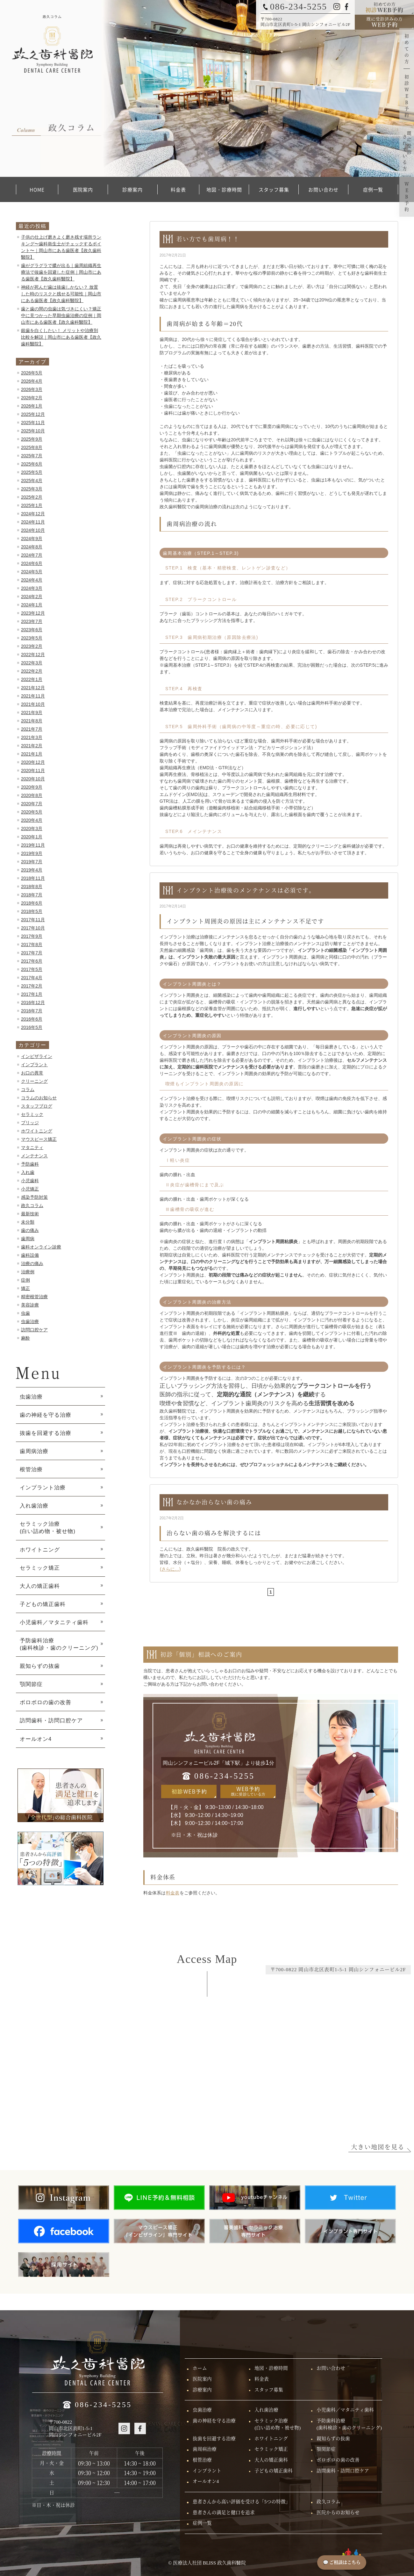  Describe the element at coordinates (31, 969) in the screenshot. I see `2017年5月` at that location.